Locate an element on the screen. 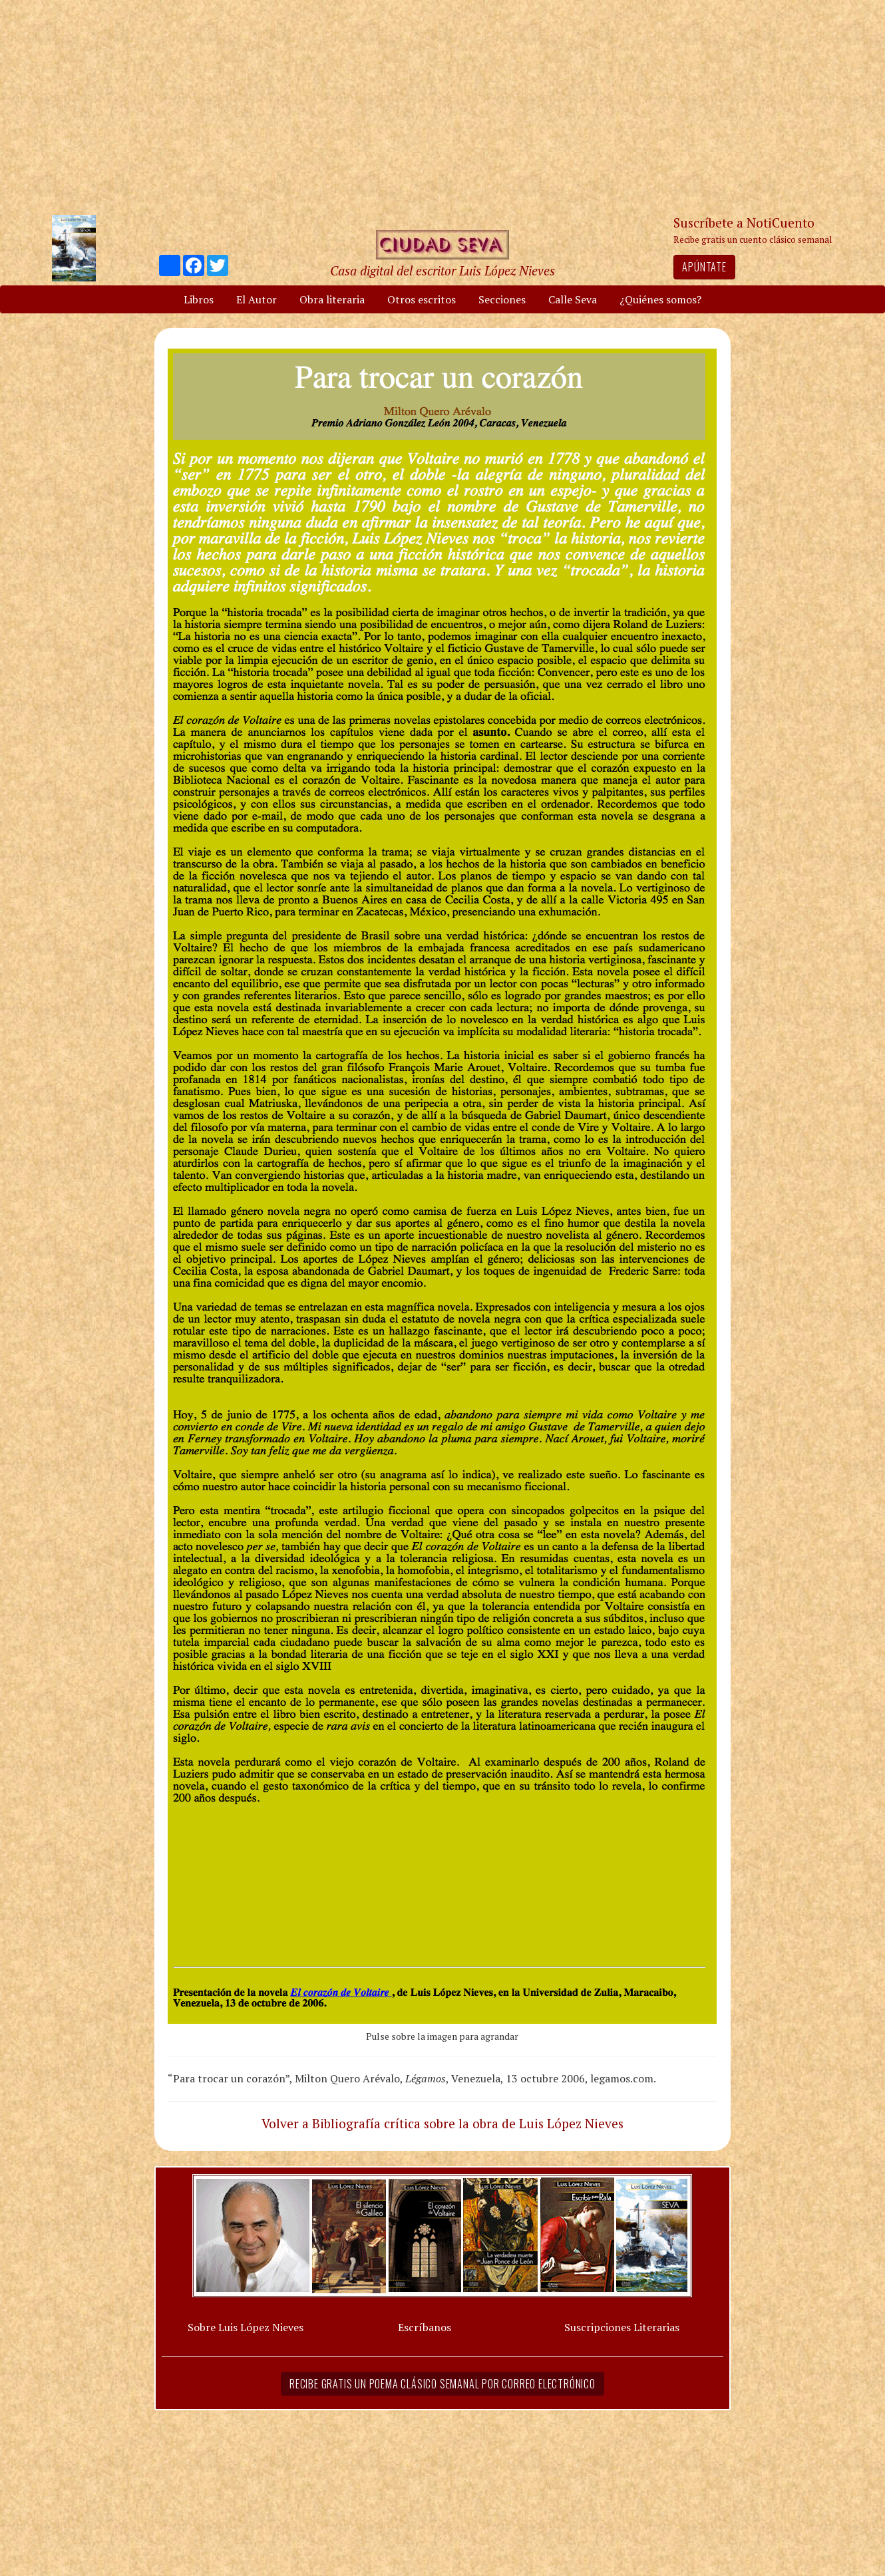 Image resolution: width=885 pixels, height=2576 pixels. ¿Quiénes somos? is located at coordinates (660, 299).